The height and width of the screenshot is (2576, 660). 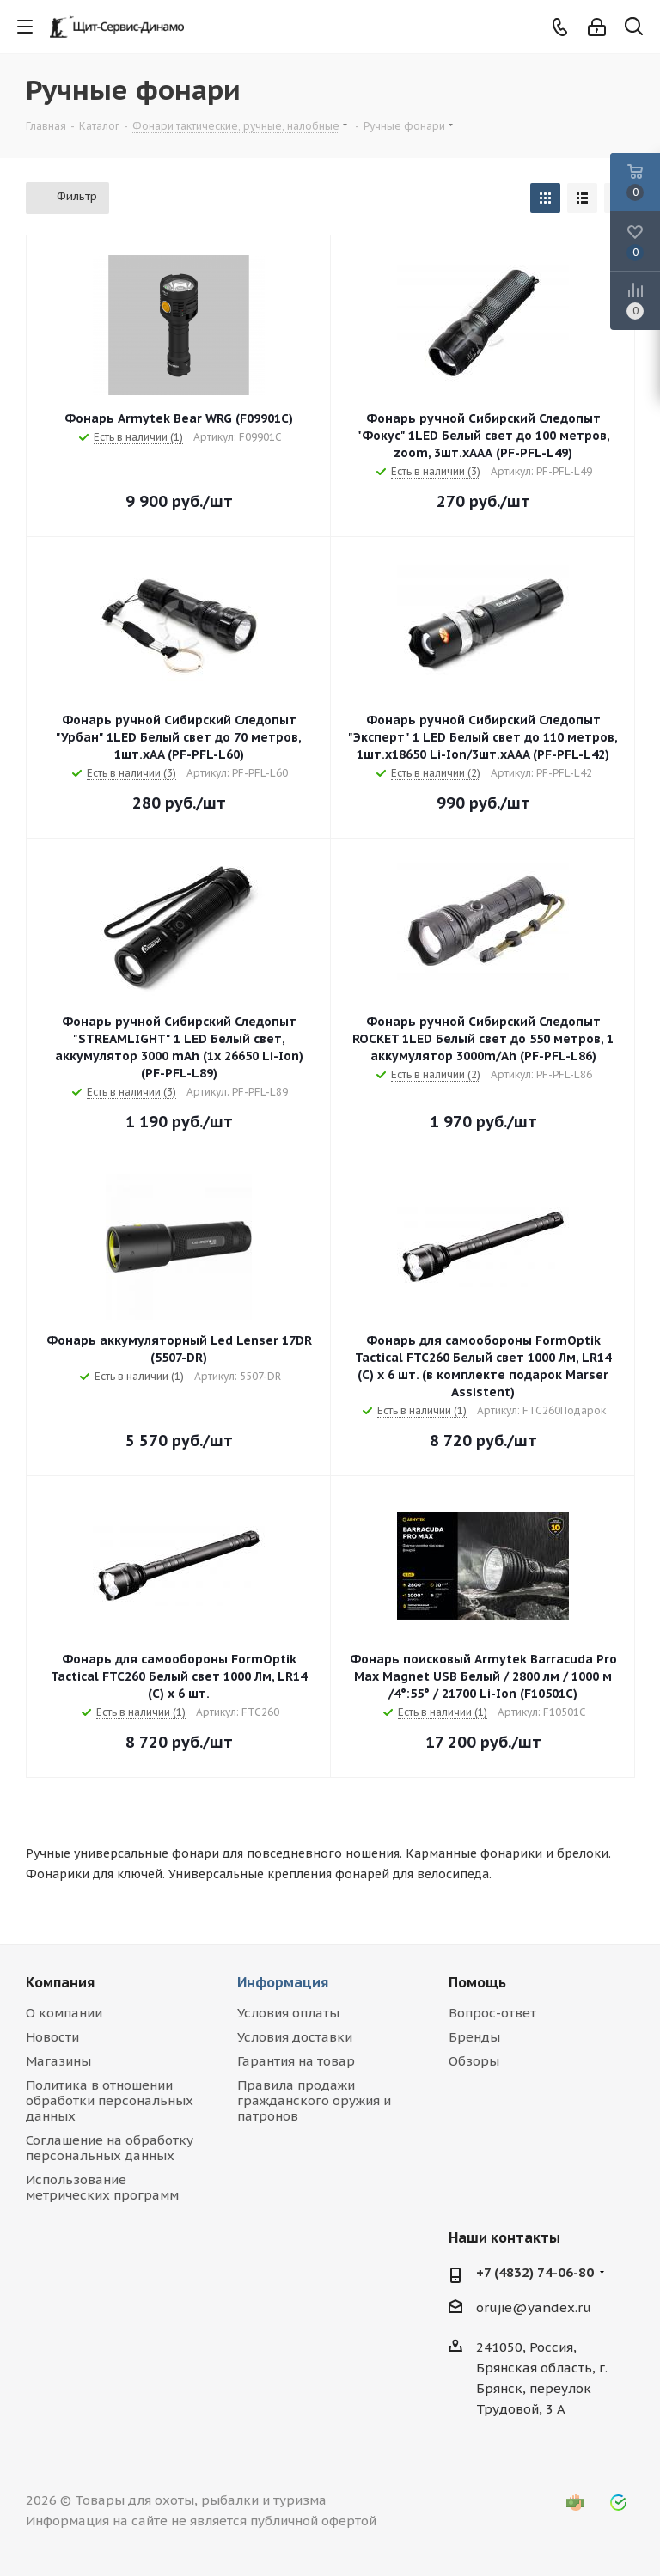 I want to click on Условия доставки, so click(x=294, y=2037).